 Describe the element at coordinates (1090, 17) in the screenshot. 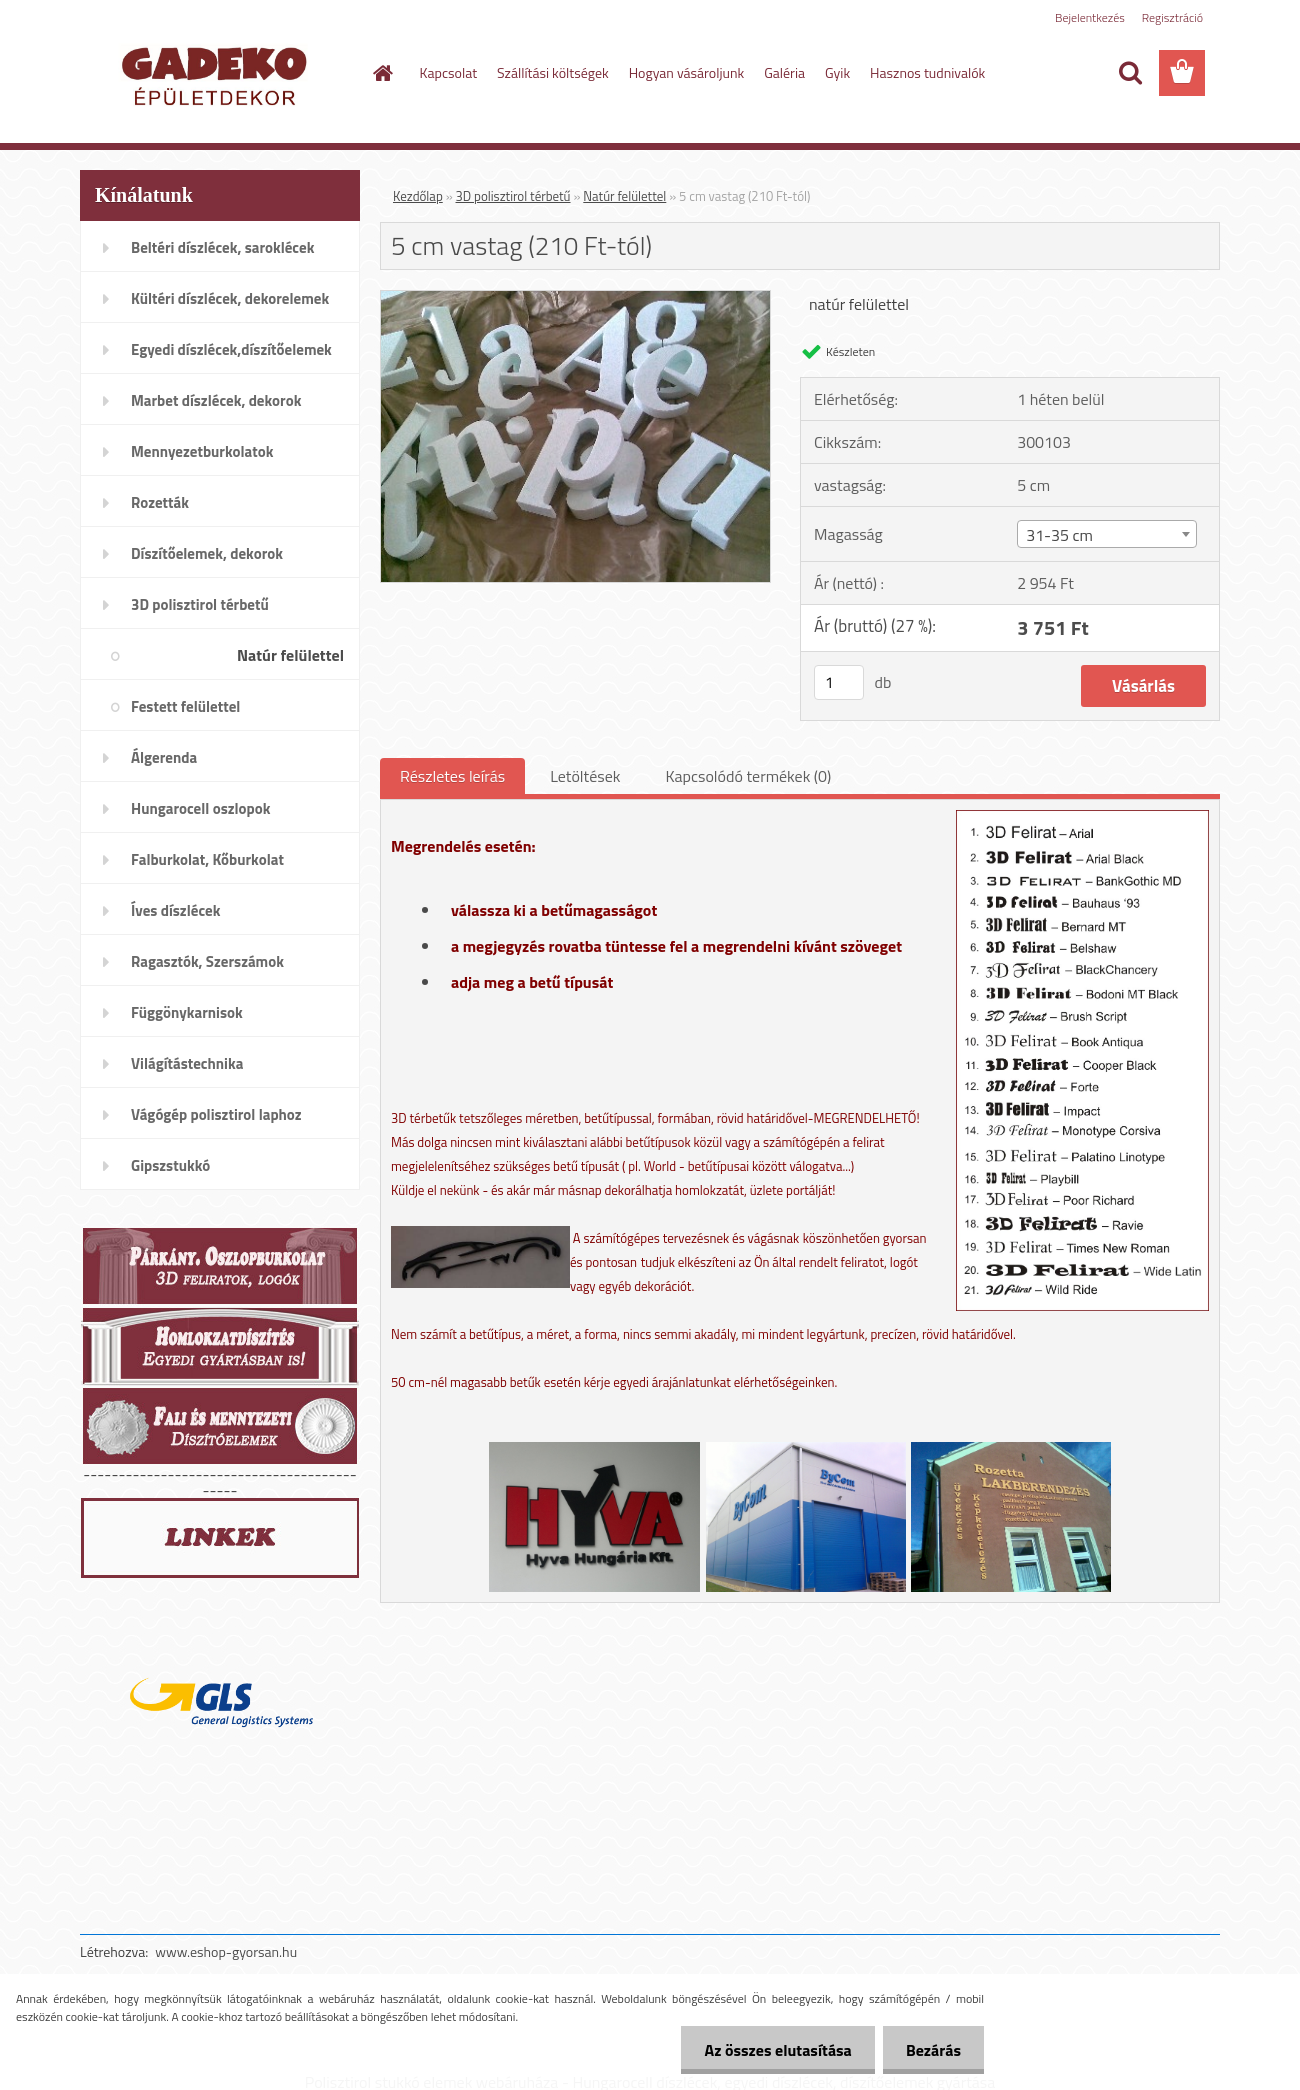

I see `Bejelentkezés` at that location.